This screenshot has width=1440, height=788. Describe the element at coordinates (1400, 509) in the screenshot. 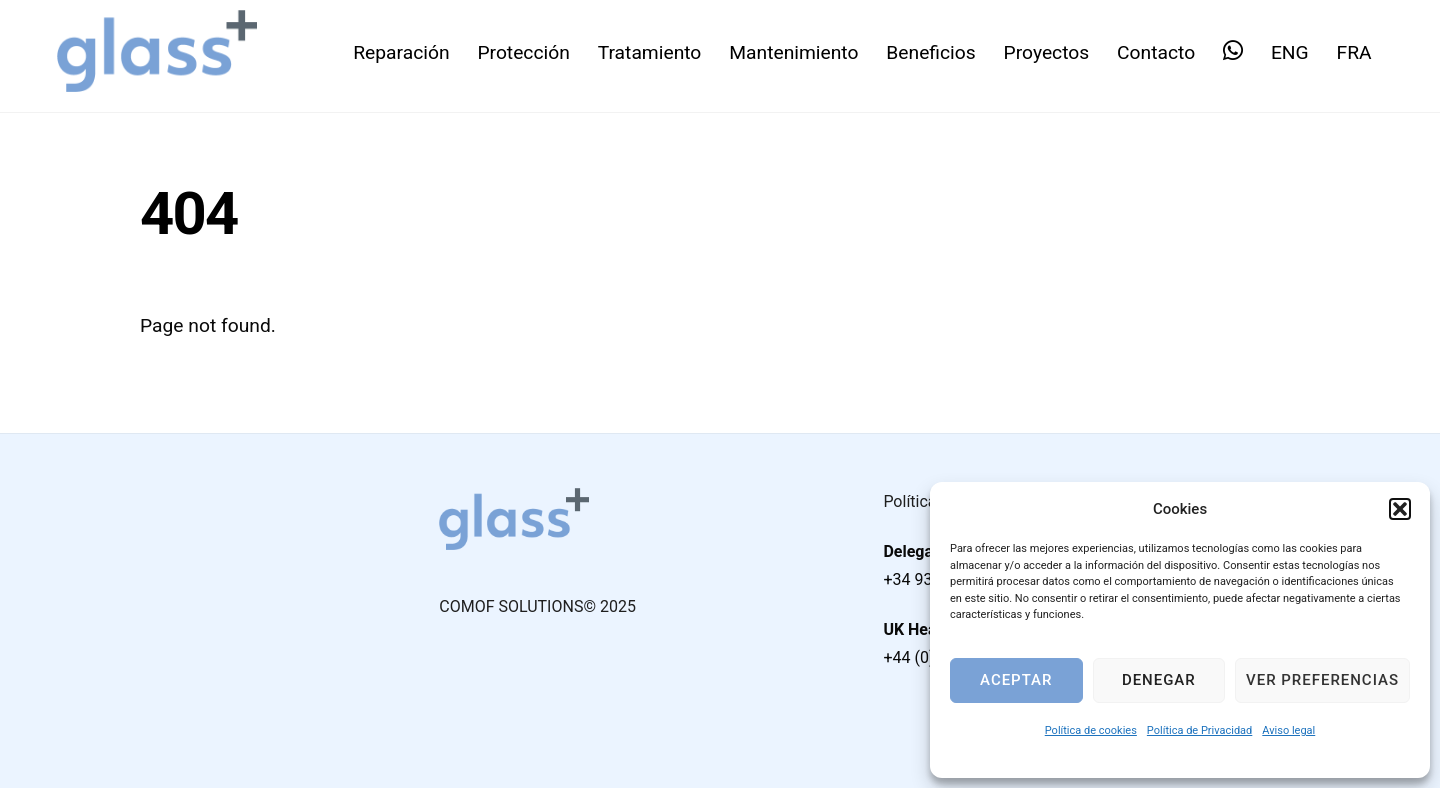

I see `[button]` at that location.